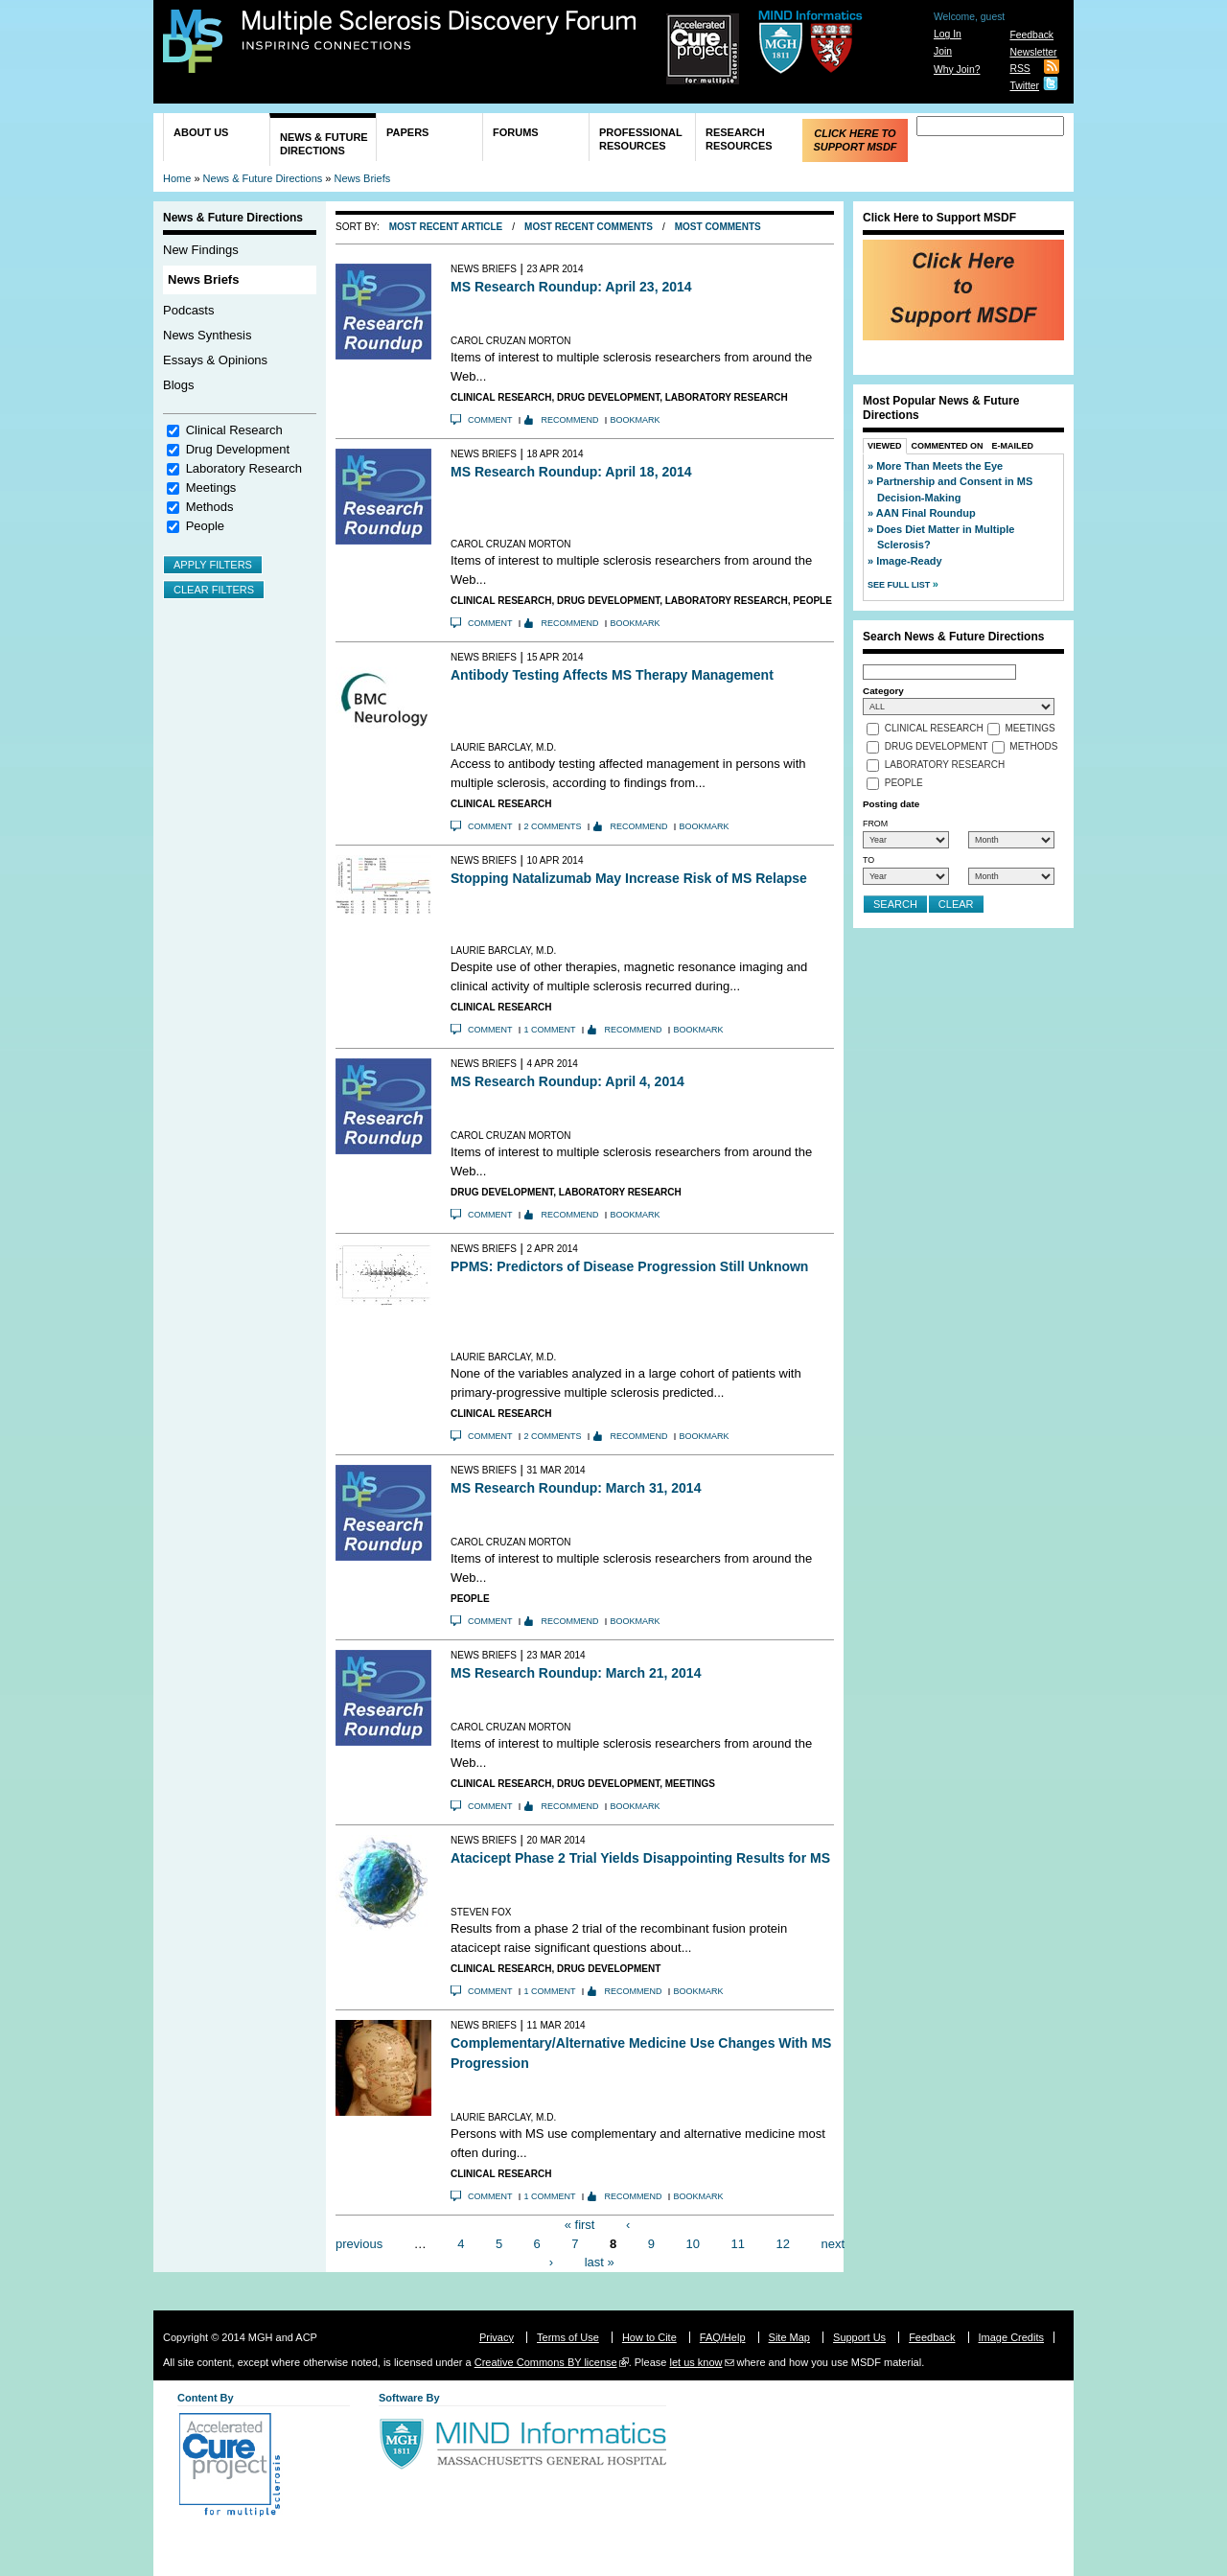 This screenshot has width=1227, height=2576. What do you see at coordinates (576, 1488) in the screenshot?
I see `MS Research Roundup: March 31, 2014` at bounding box center [576, 1488].